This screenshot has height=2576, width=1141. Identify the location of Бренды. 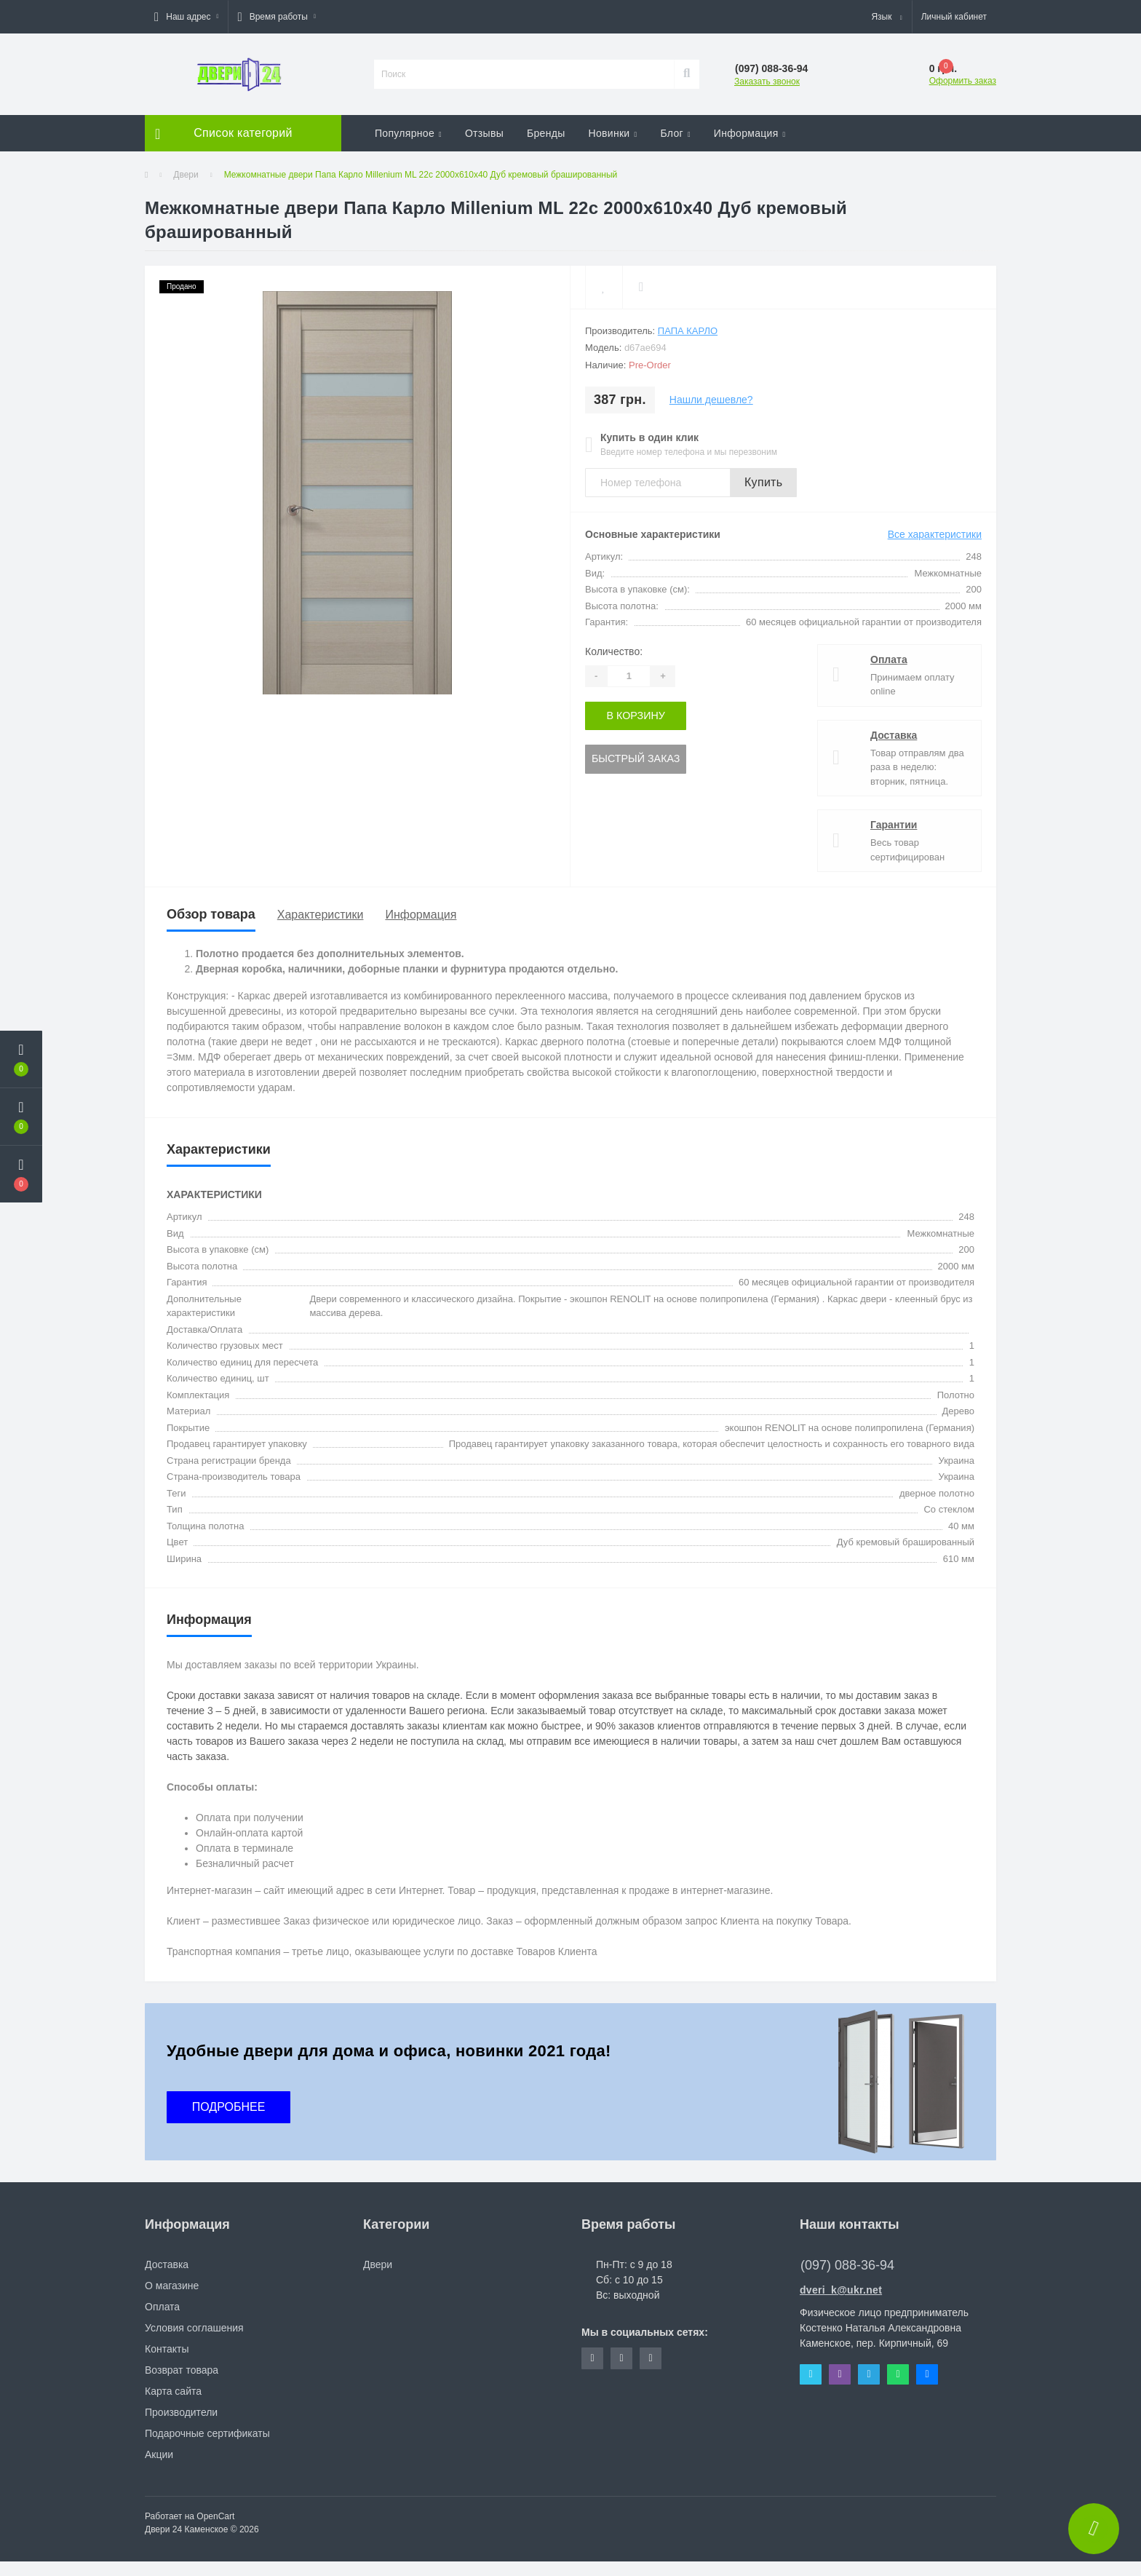
(546, 133).